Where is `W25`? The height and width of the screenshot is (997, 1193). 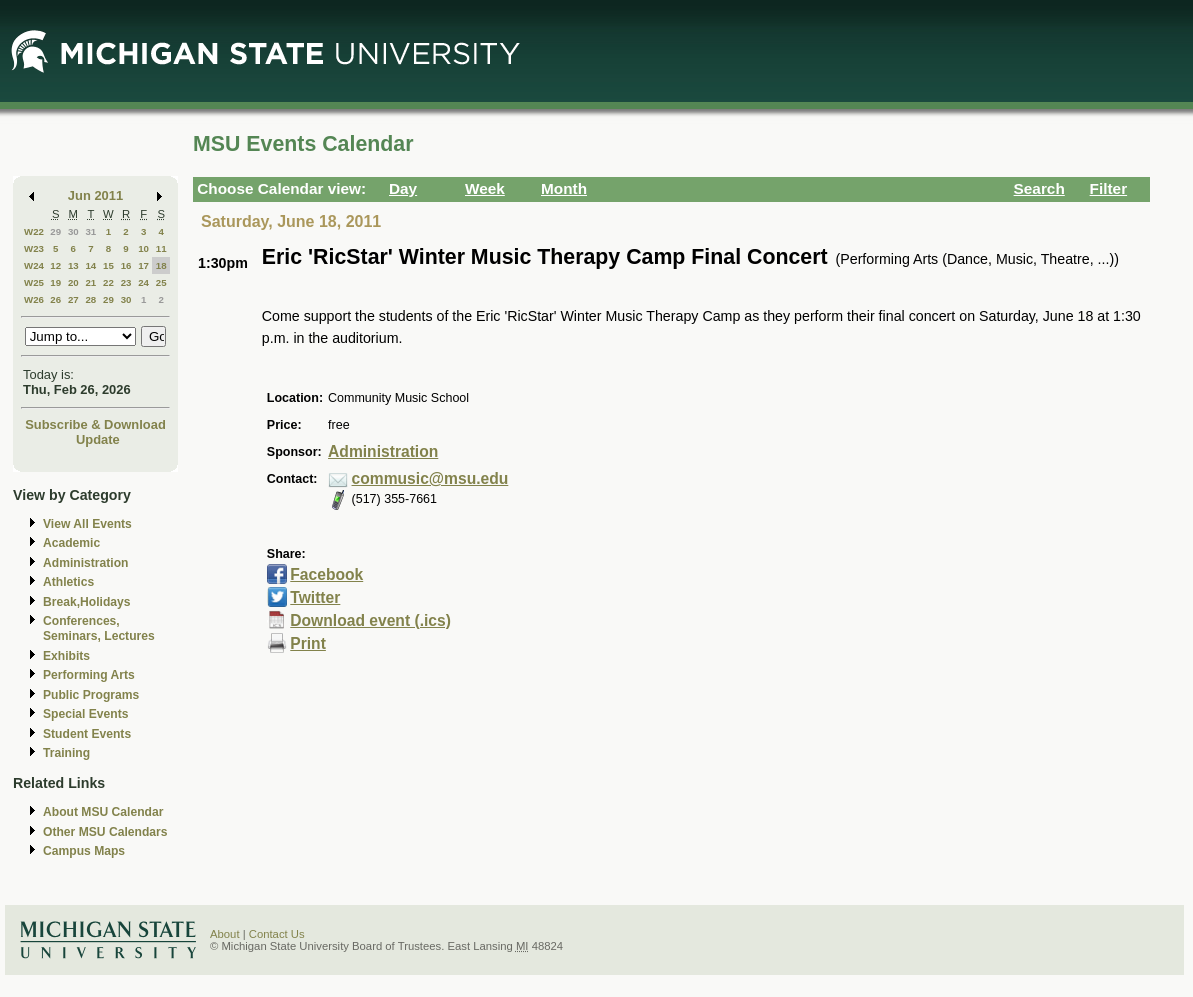
W25 is located at coordinates (34, 282).